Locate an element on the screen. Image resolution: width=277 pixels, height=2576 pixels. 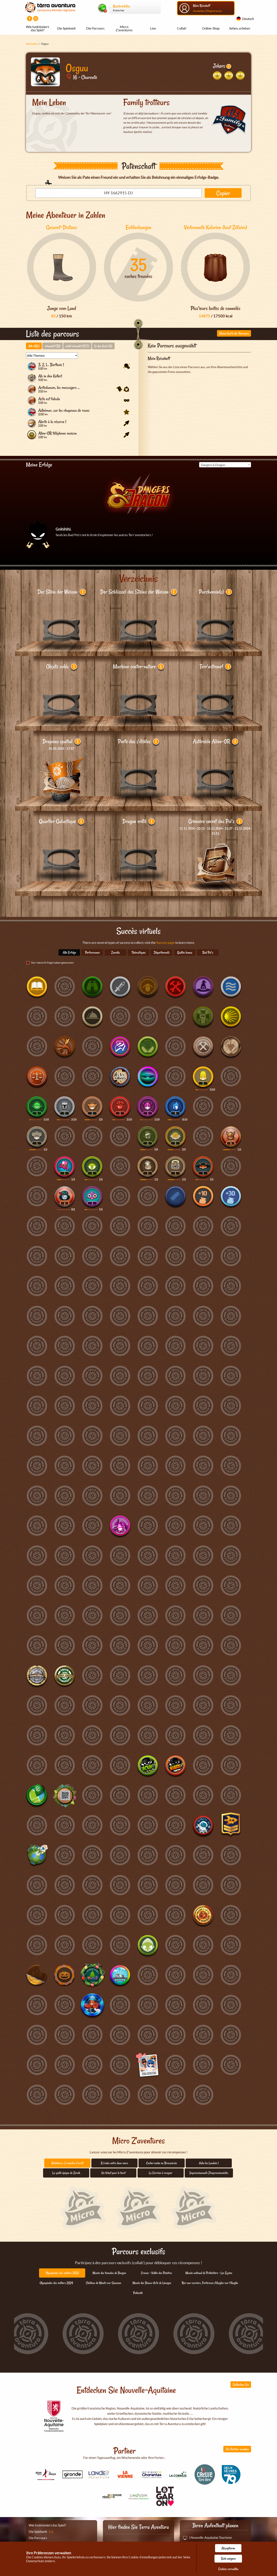
erkundet (35) is located at coordinates (52, 346).